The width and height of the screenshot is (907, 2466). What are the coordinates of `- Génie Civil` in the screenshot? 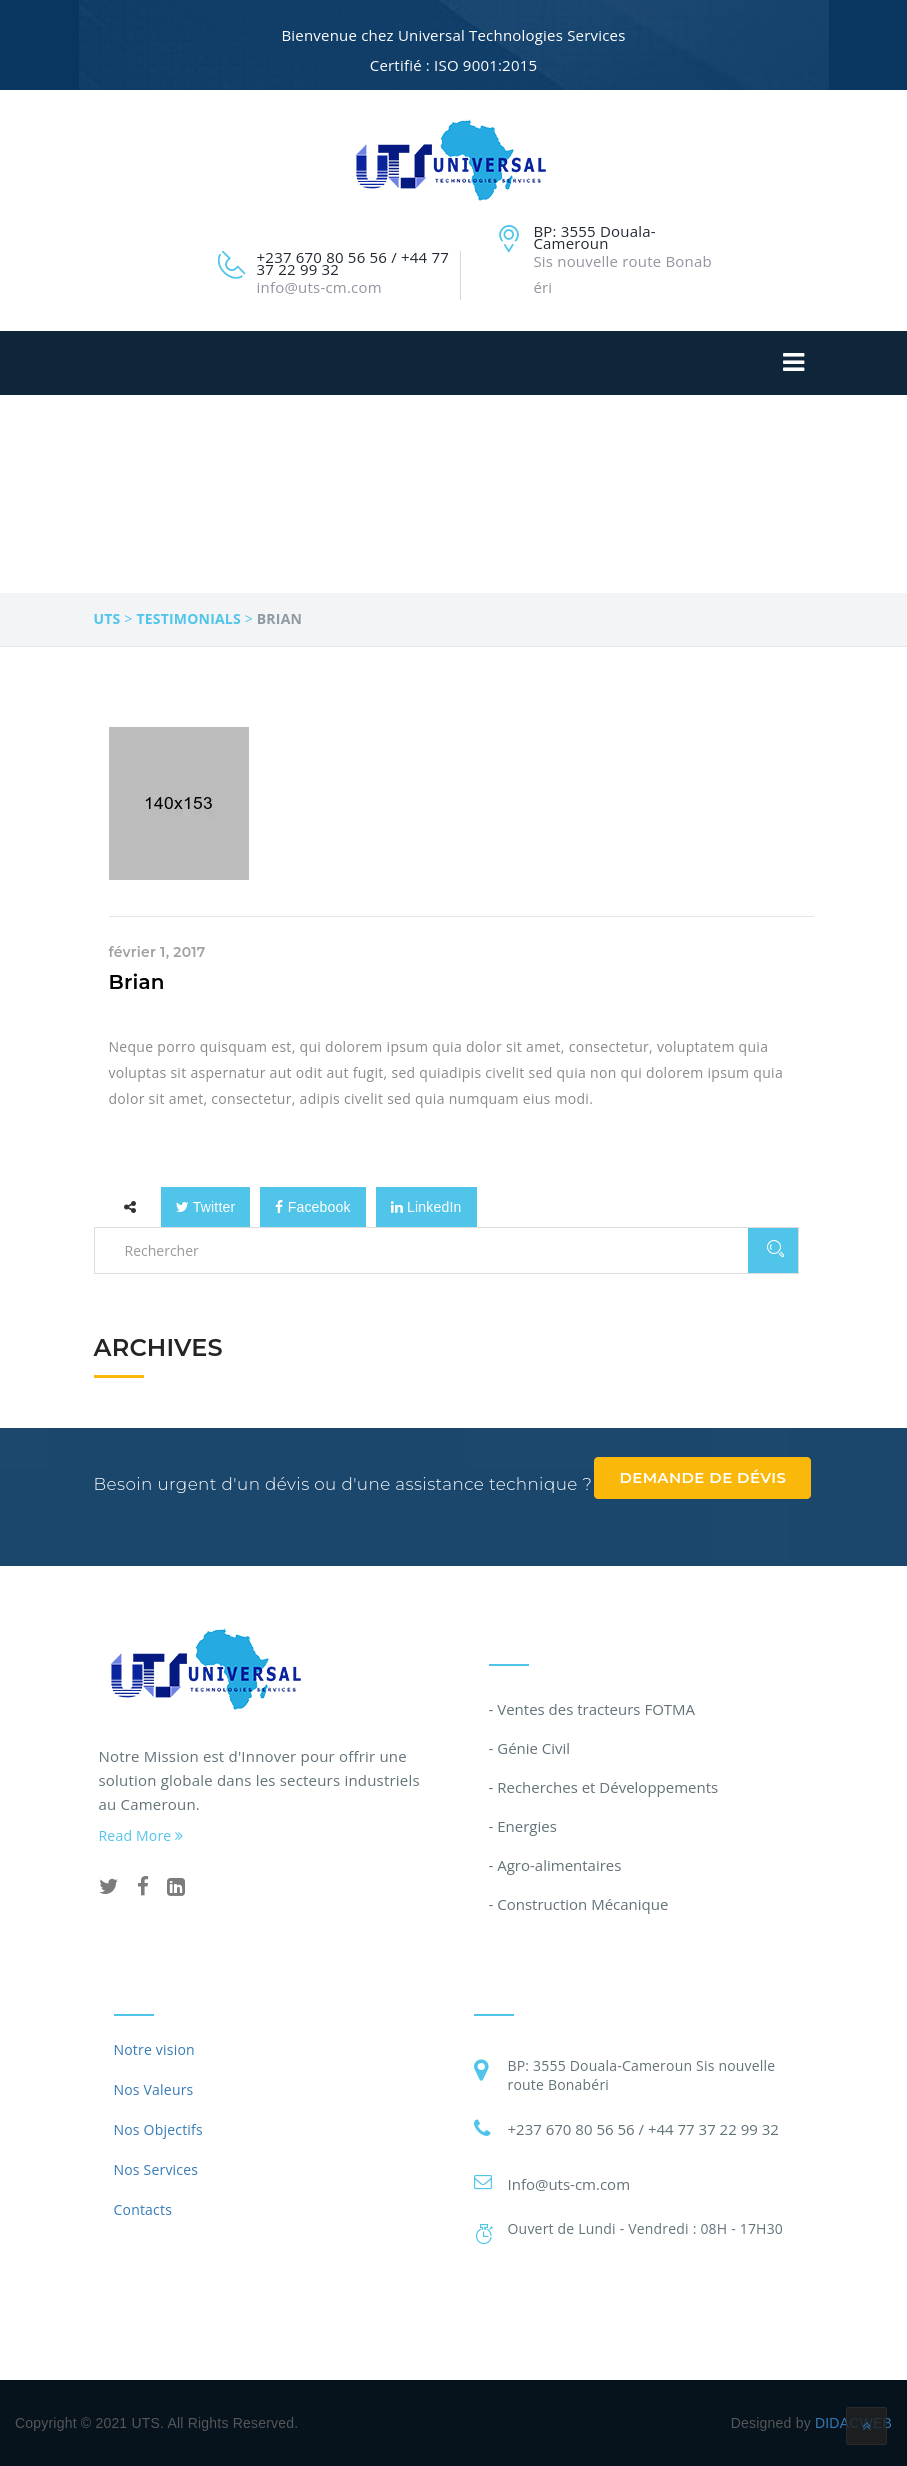 It's located at (530, 1748).